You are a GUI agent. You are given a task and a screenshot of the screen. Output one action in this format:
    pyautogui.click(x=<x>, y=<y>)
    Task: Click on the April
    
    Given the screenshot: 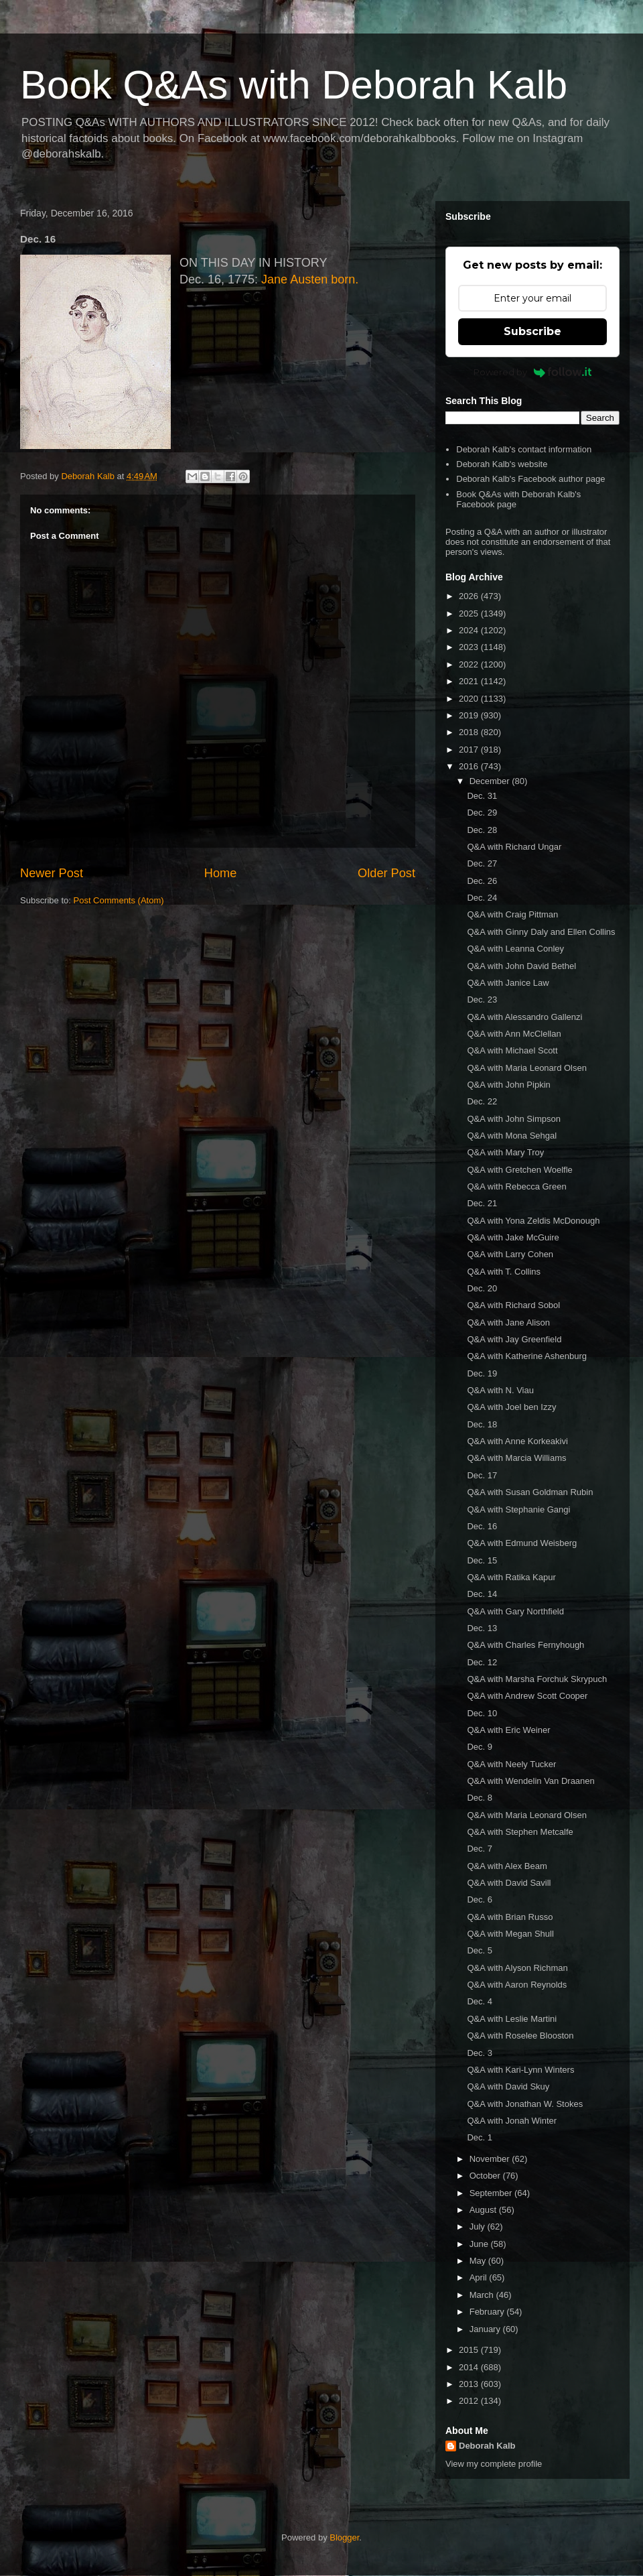 What is the action you would take?
    pyautogui.click(x=480, y=2277)
    